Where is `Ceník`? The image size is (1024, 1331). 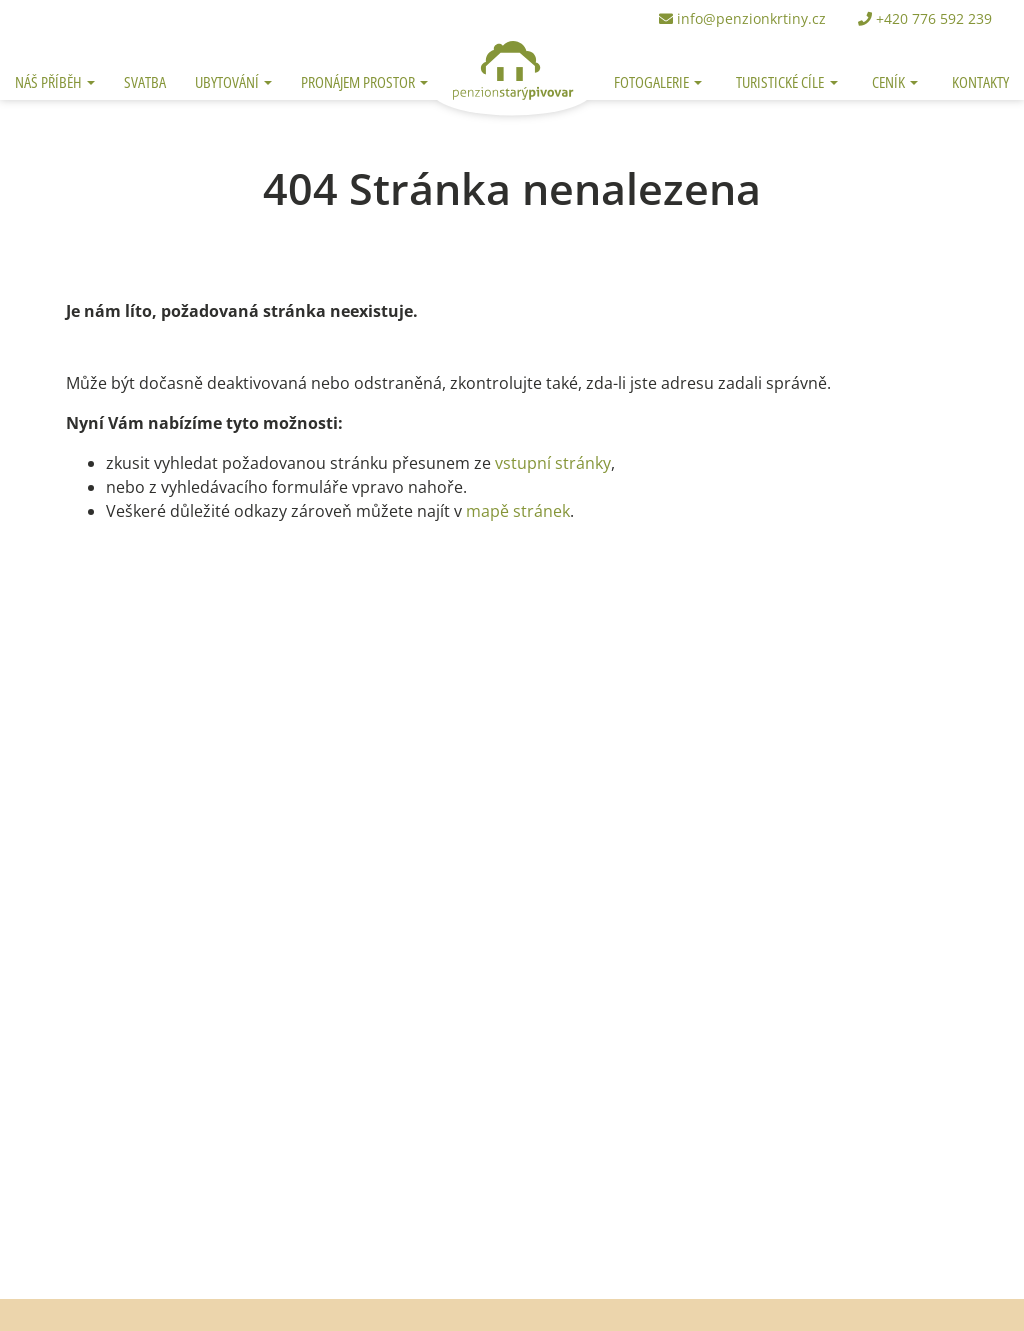
Ceník is located at coordinates (890, 82).